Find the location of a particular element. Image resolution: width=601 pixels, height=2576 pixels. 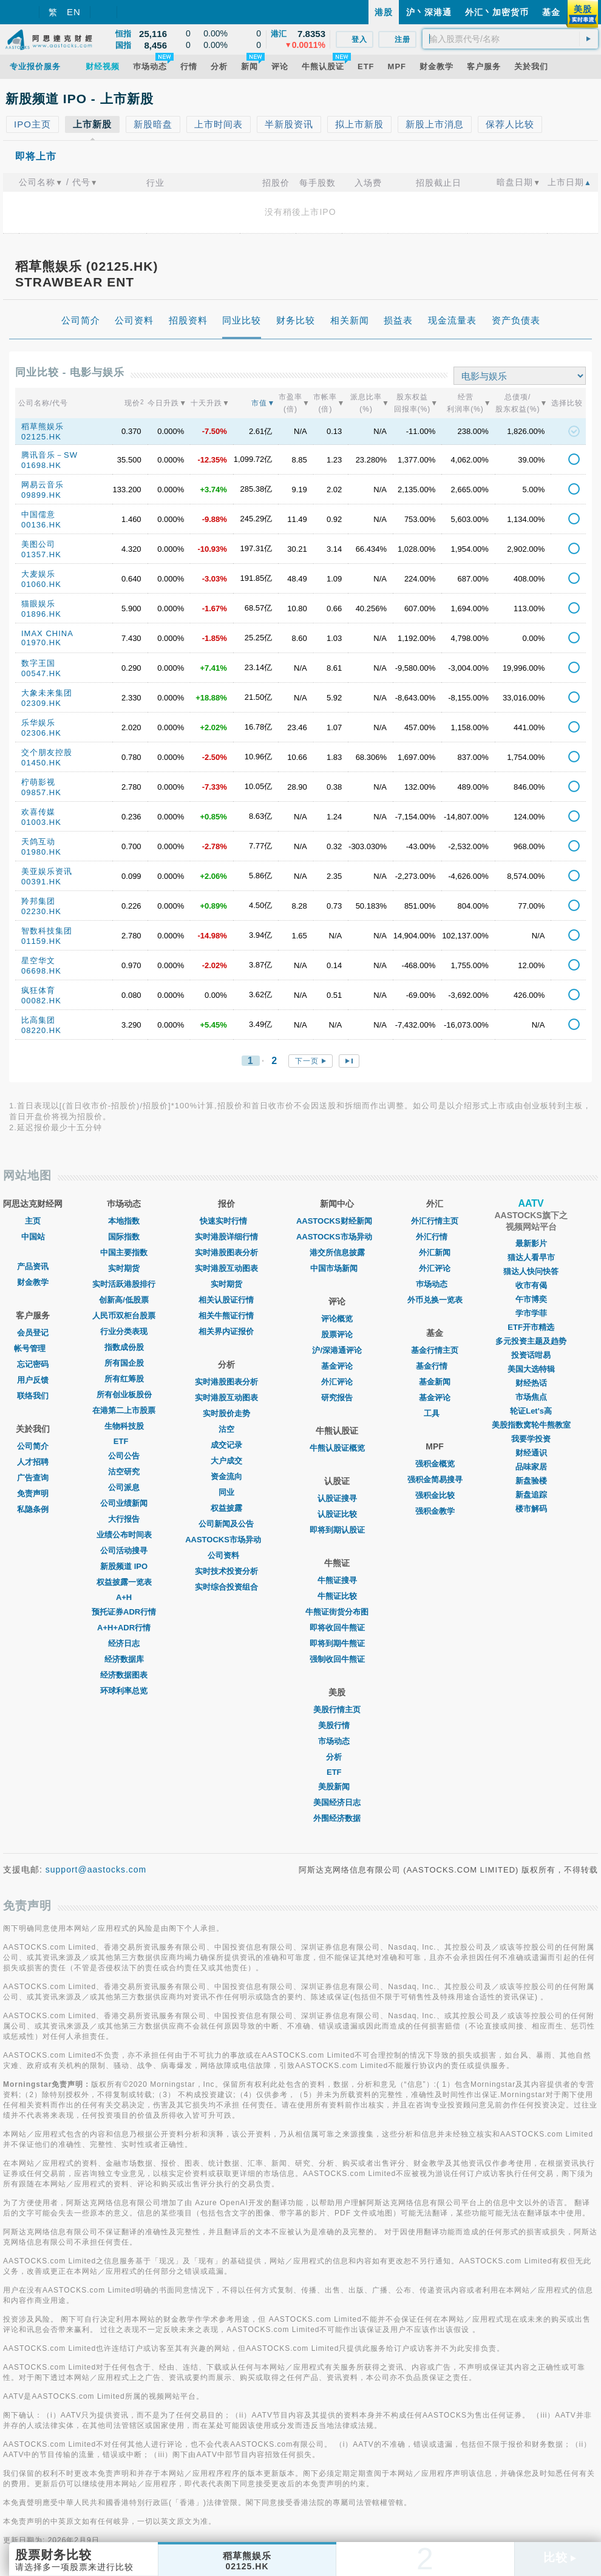

预托证券ADR行情 is located at coordinates (124, 1611).